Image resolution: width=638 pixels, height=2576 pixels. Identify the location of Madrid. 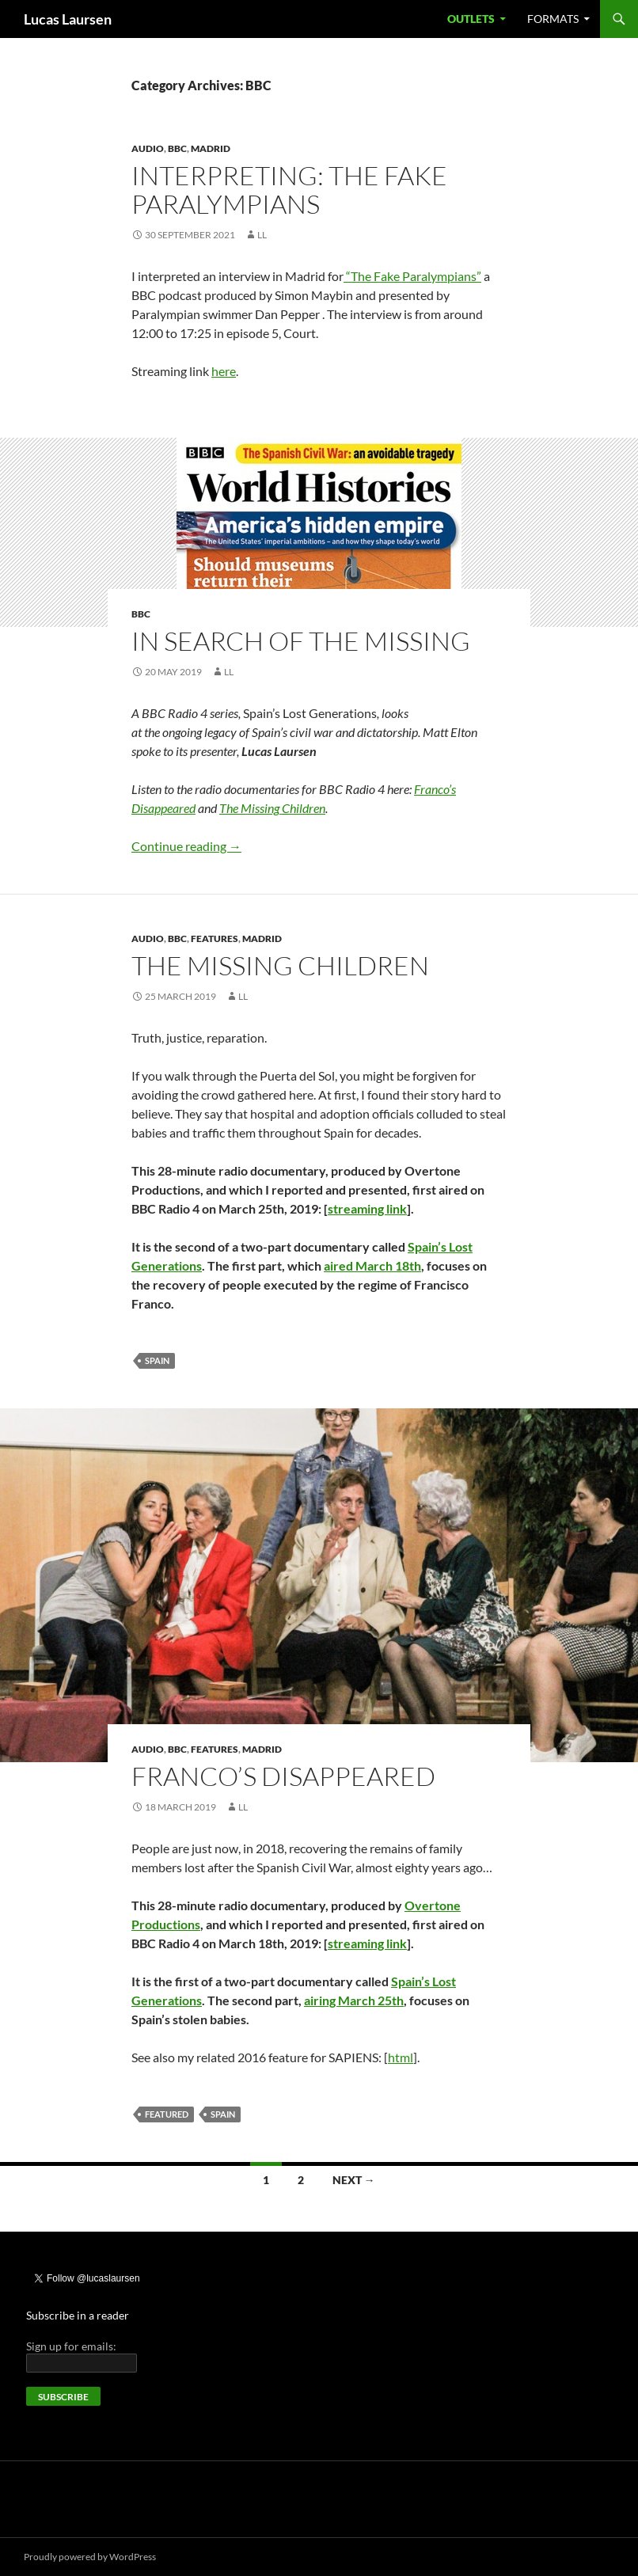
(210, 148).